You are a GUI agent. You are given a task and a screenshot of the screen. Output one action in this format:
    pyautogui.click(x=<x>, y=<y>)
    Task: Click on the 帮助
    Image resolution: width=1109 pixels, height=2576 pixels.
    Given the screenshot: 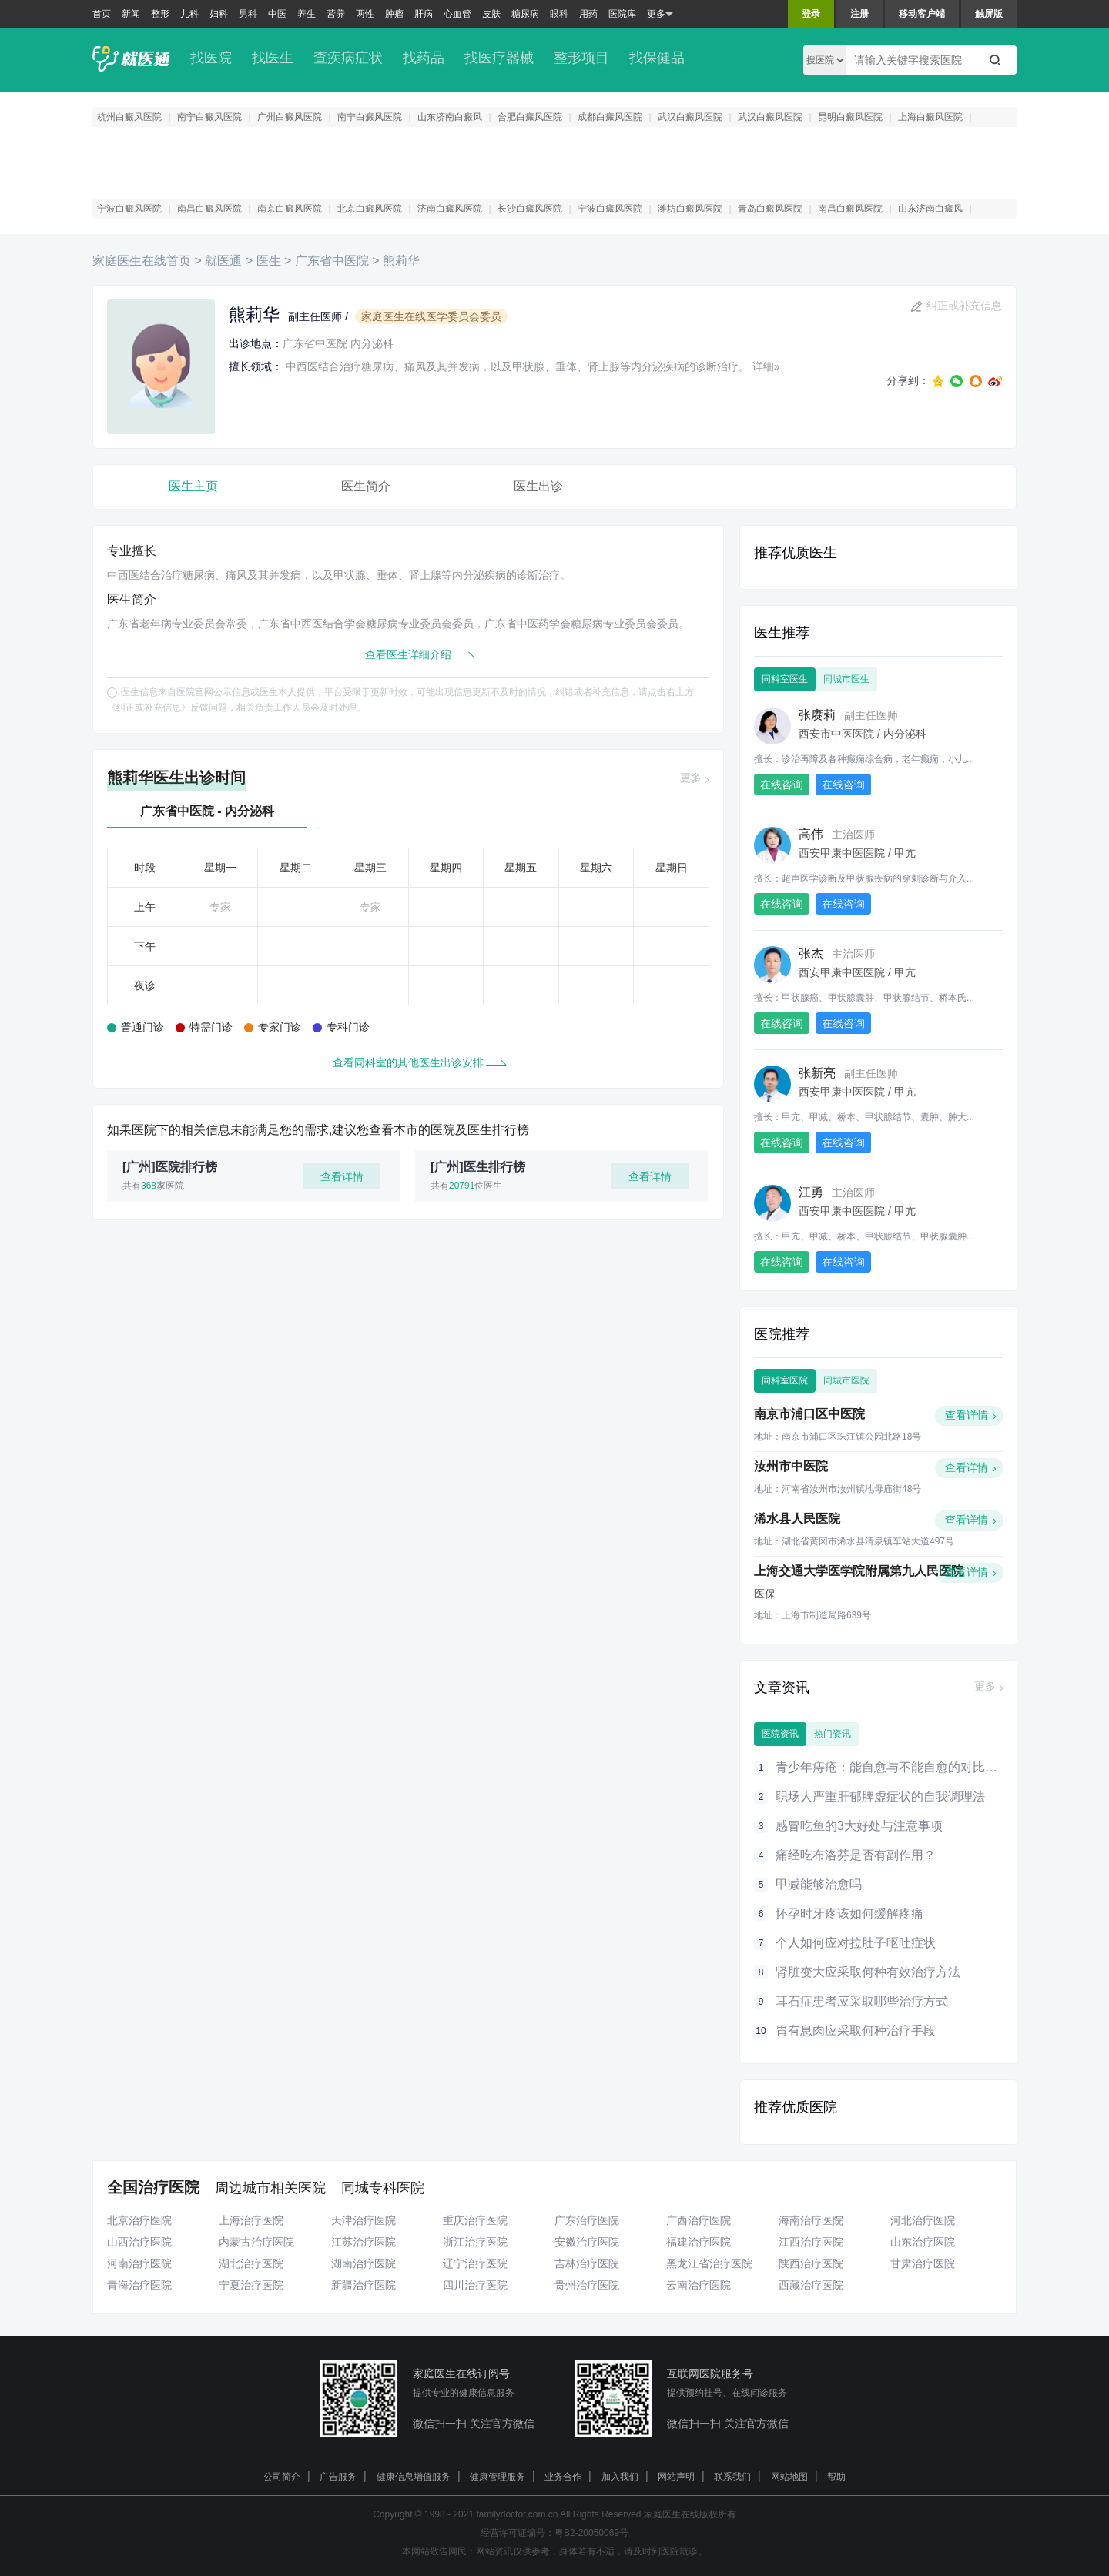 What is the action you would take?
    pyautogui.click(x=836, y=2476)
    